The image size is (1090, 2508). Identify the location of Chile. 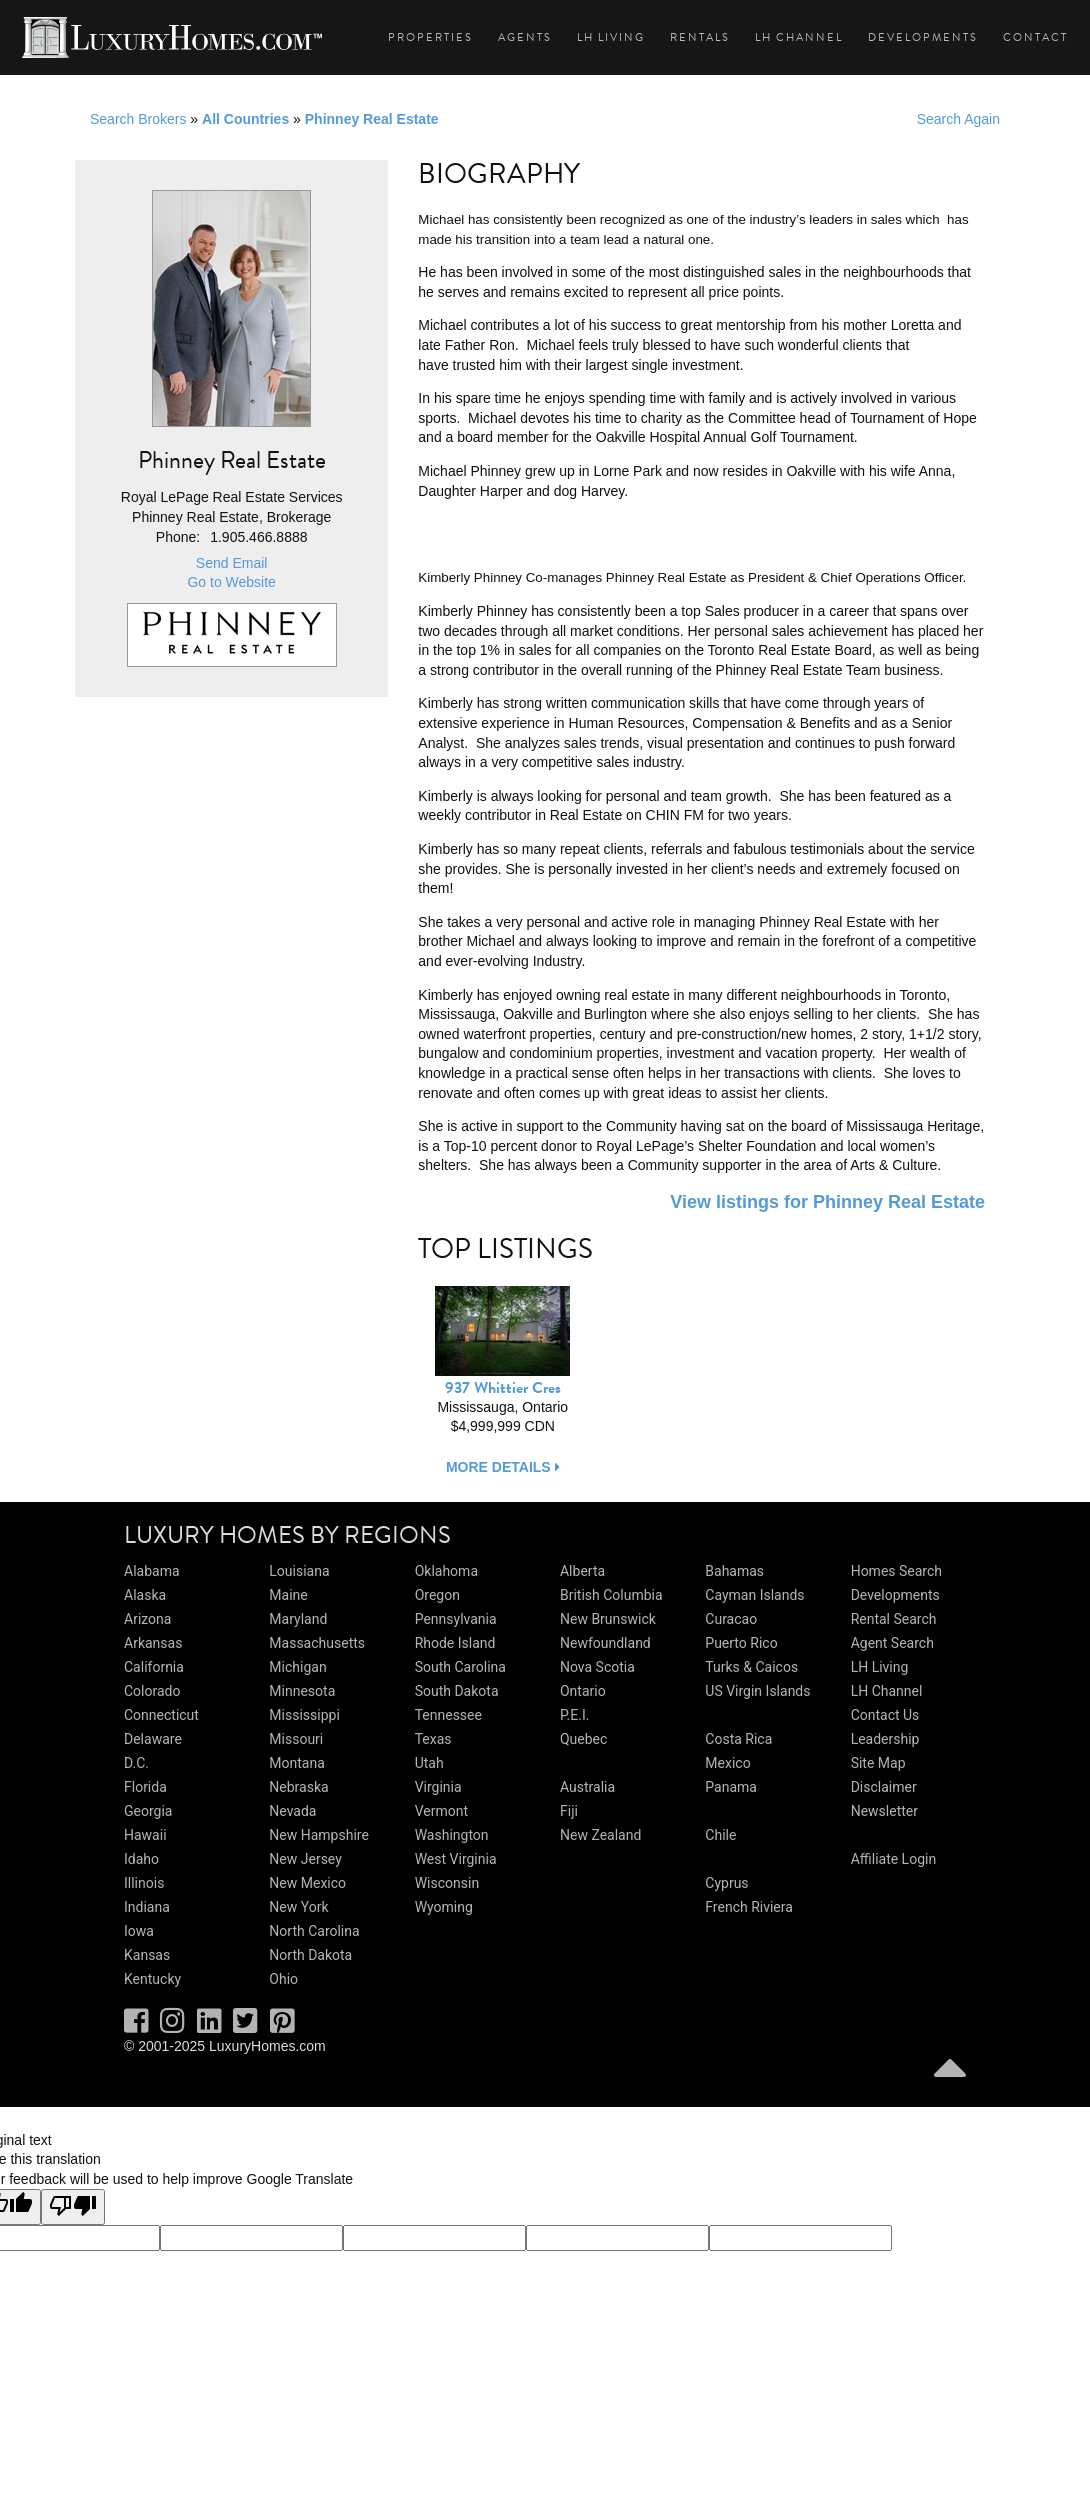
(720, 1835).